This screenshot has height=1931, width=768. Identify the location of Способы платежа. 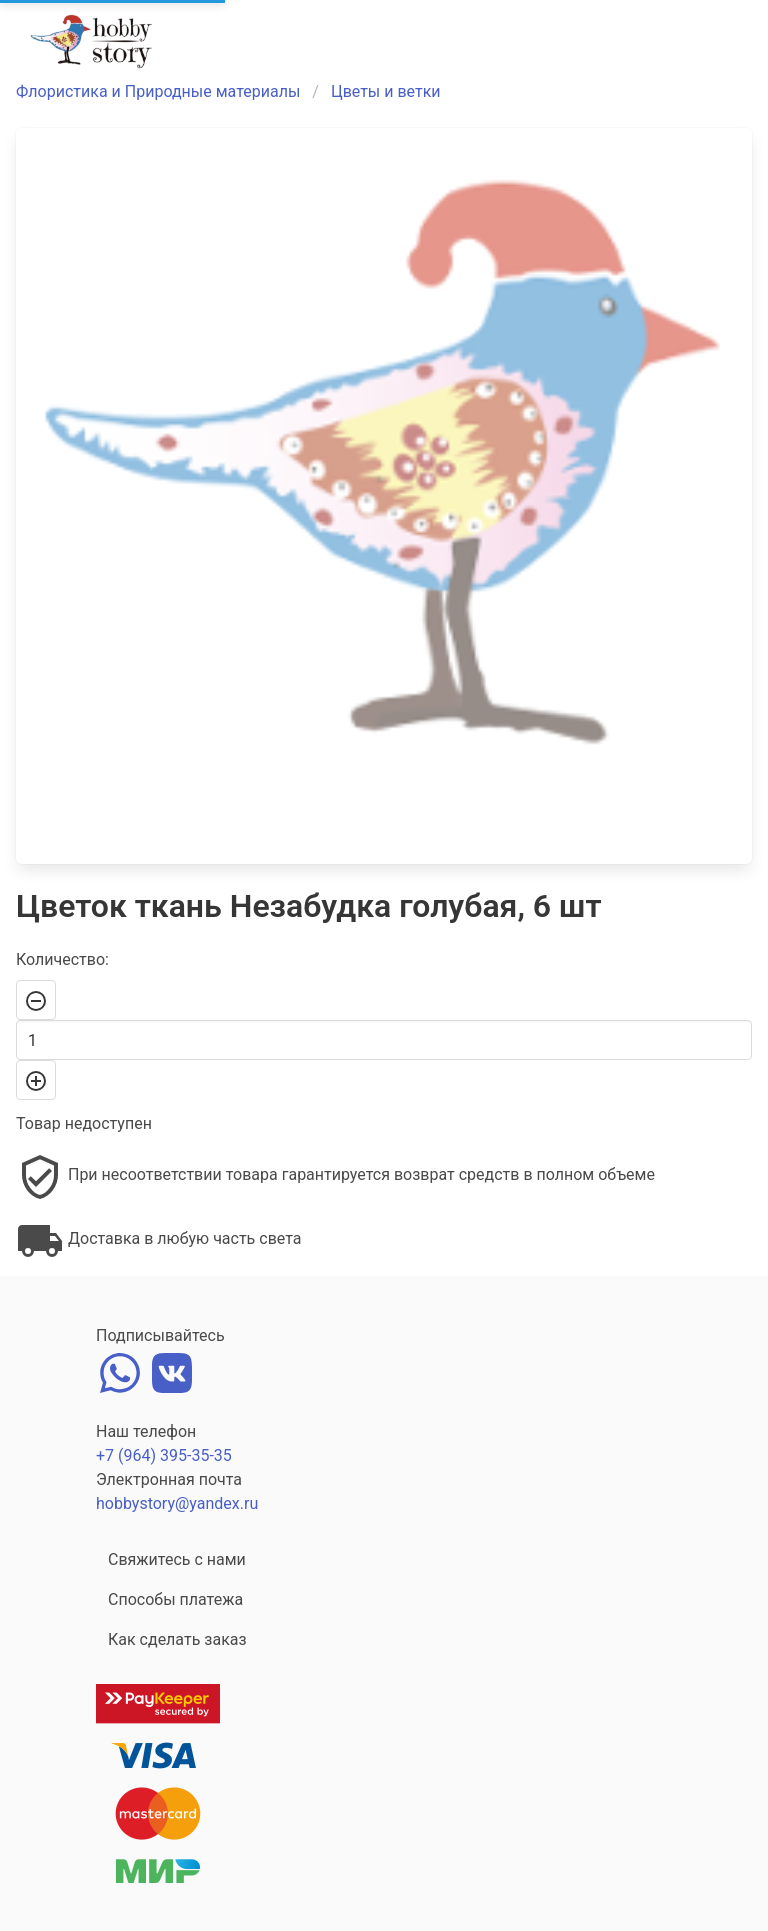
(175, 1599).